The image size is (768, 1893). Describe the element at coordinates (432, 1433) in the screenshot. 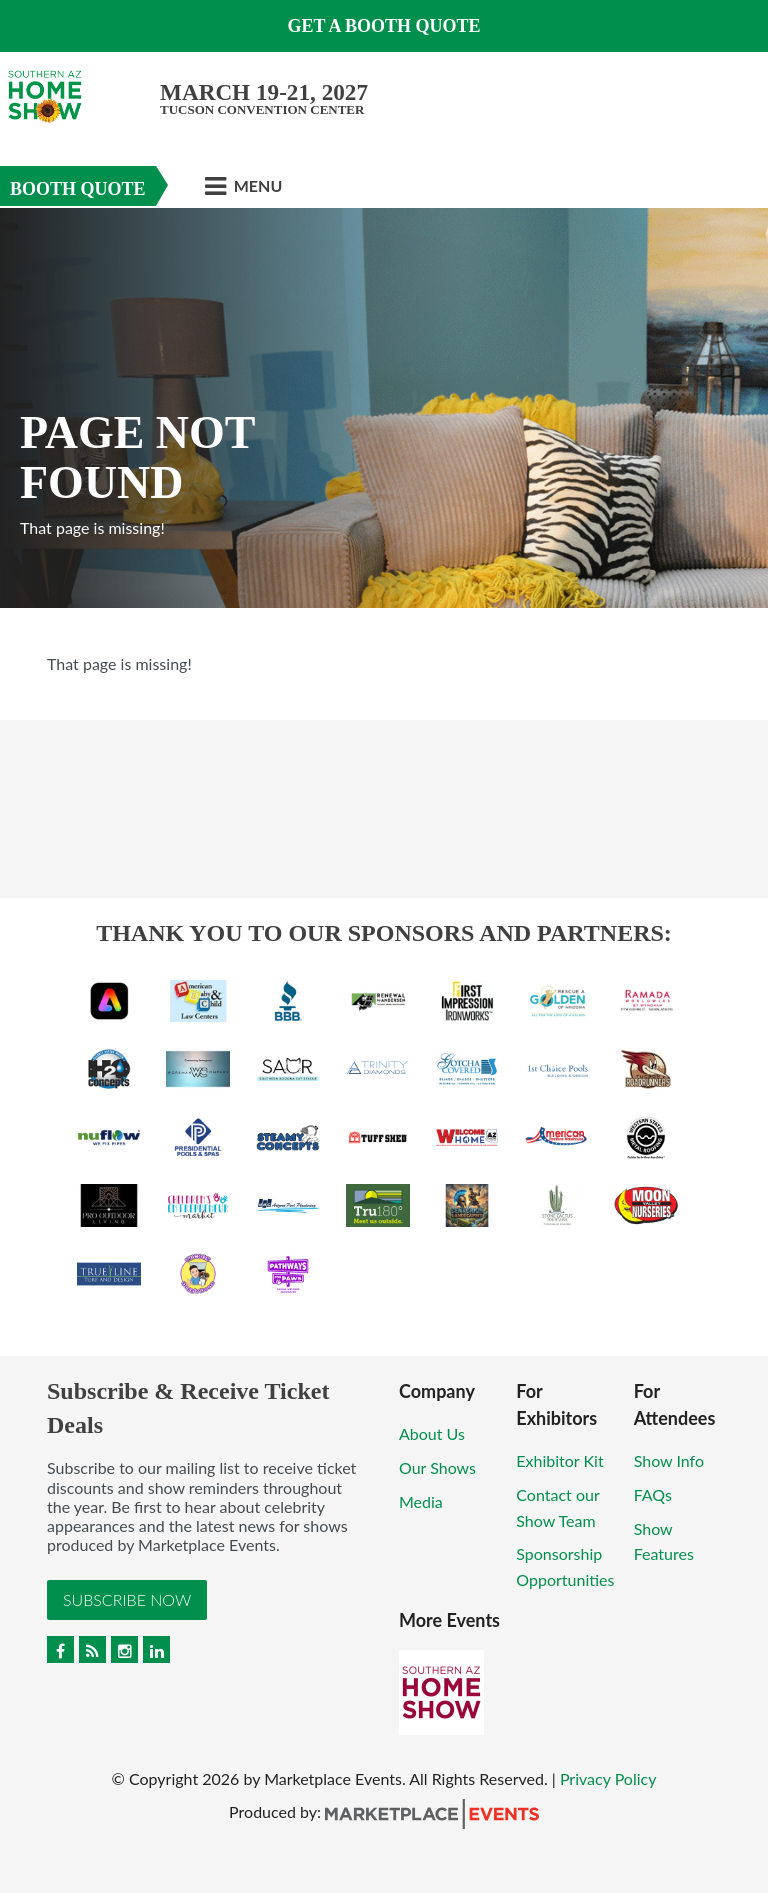

I see `About Us` at that location.